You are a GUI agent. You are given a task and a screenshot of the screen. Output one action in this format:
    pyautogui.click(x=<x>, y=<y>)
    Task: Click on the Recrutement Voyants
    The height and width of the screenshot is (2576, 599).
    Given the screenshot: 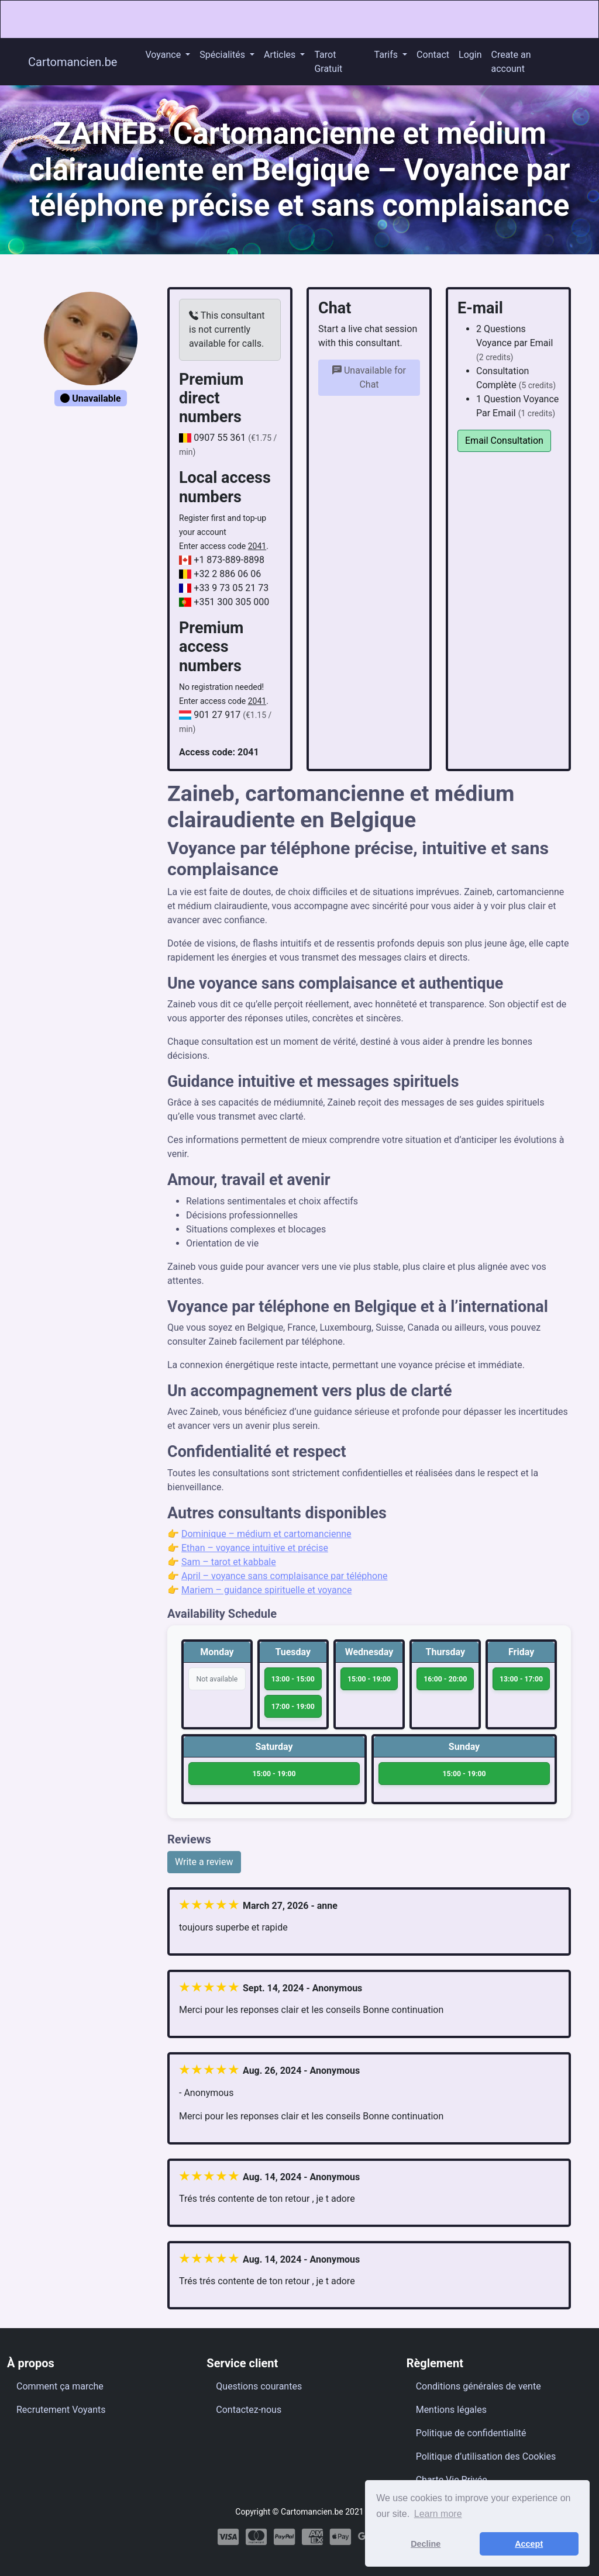 What is the action you would take?
    pyautogui.click(x=61, y=2409)
    